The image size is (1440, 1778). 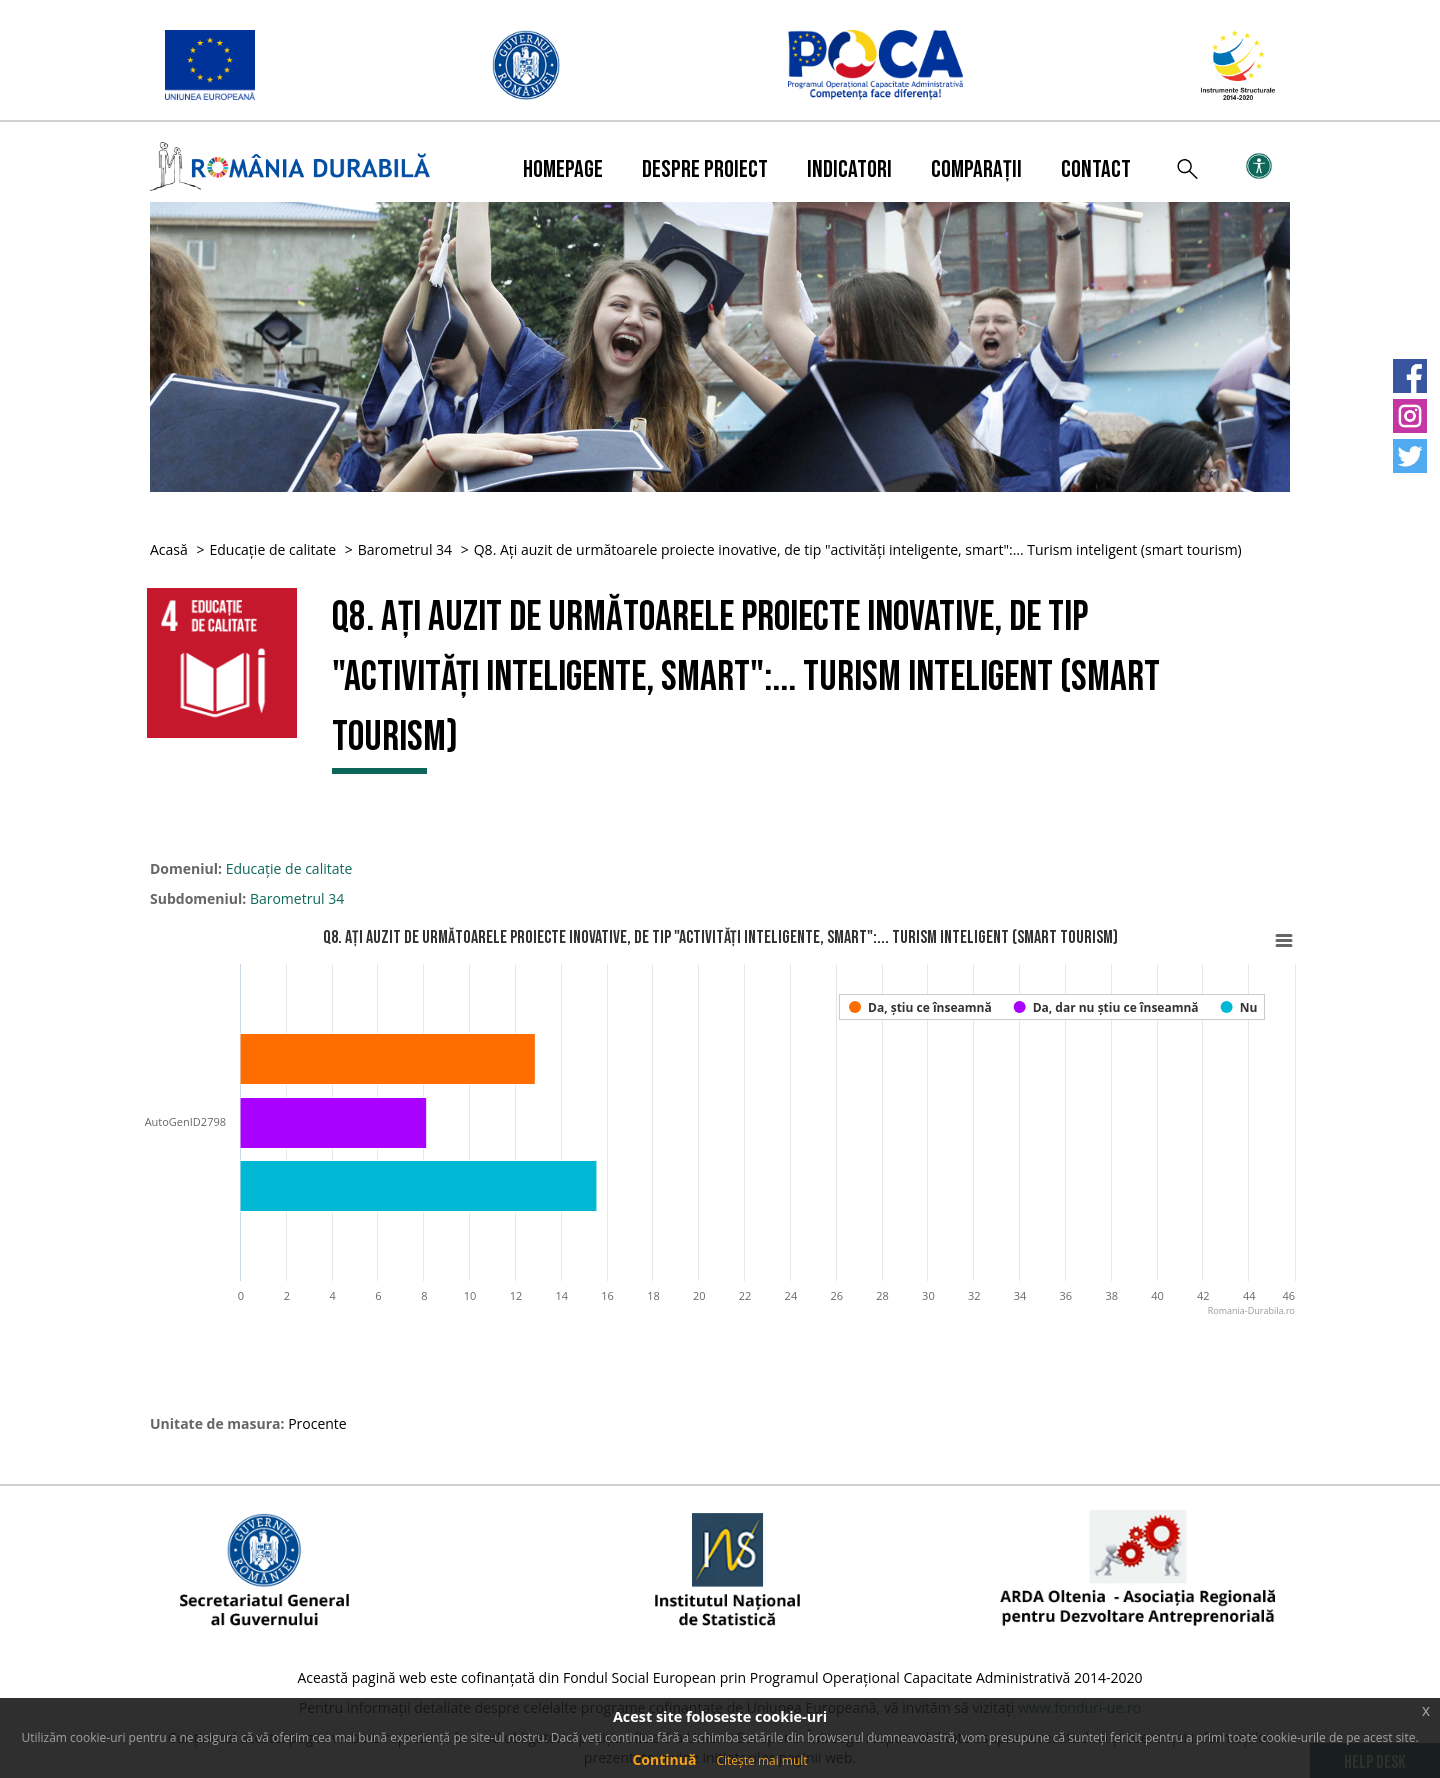 I want to click on Homepage, so click(x=563, y=169).